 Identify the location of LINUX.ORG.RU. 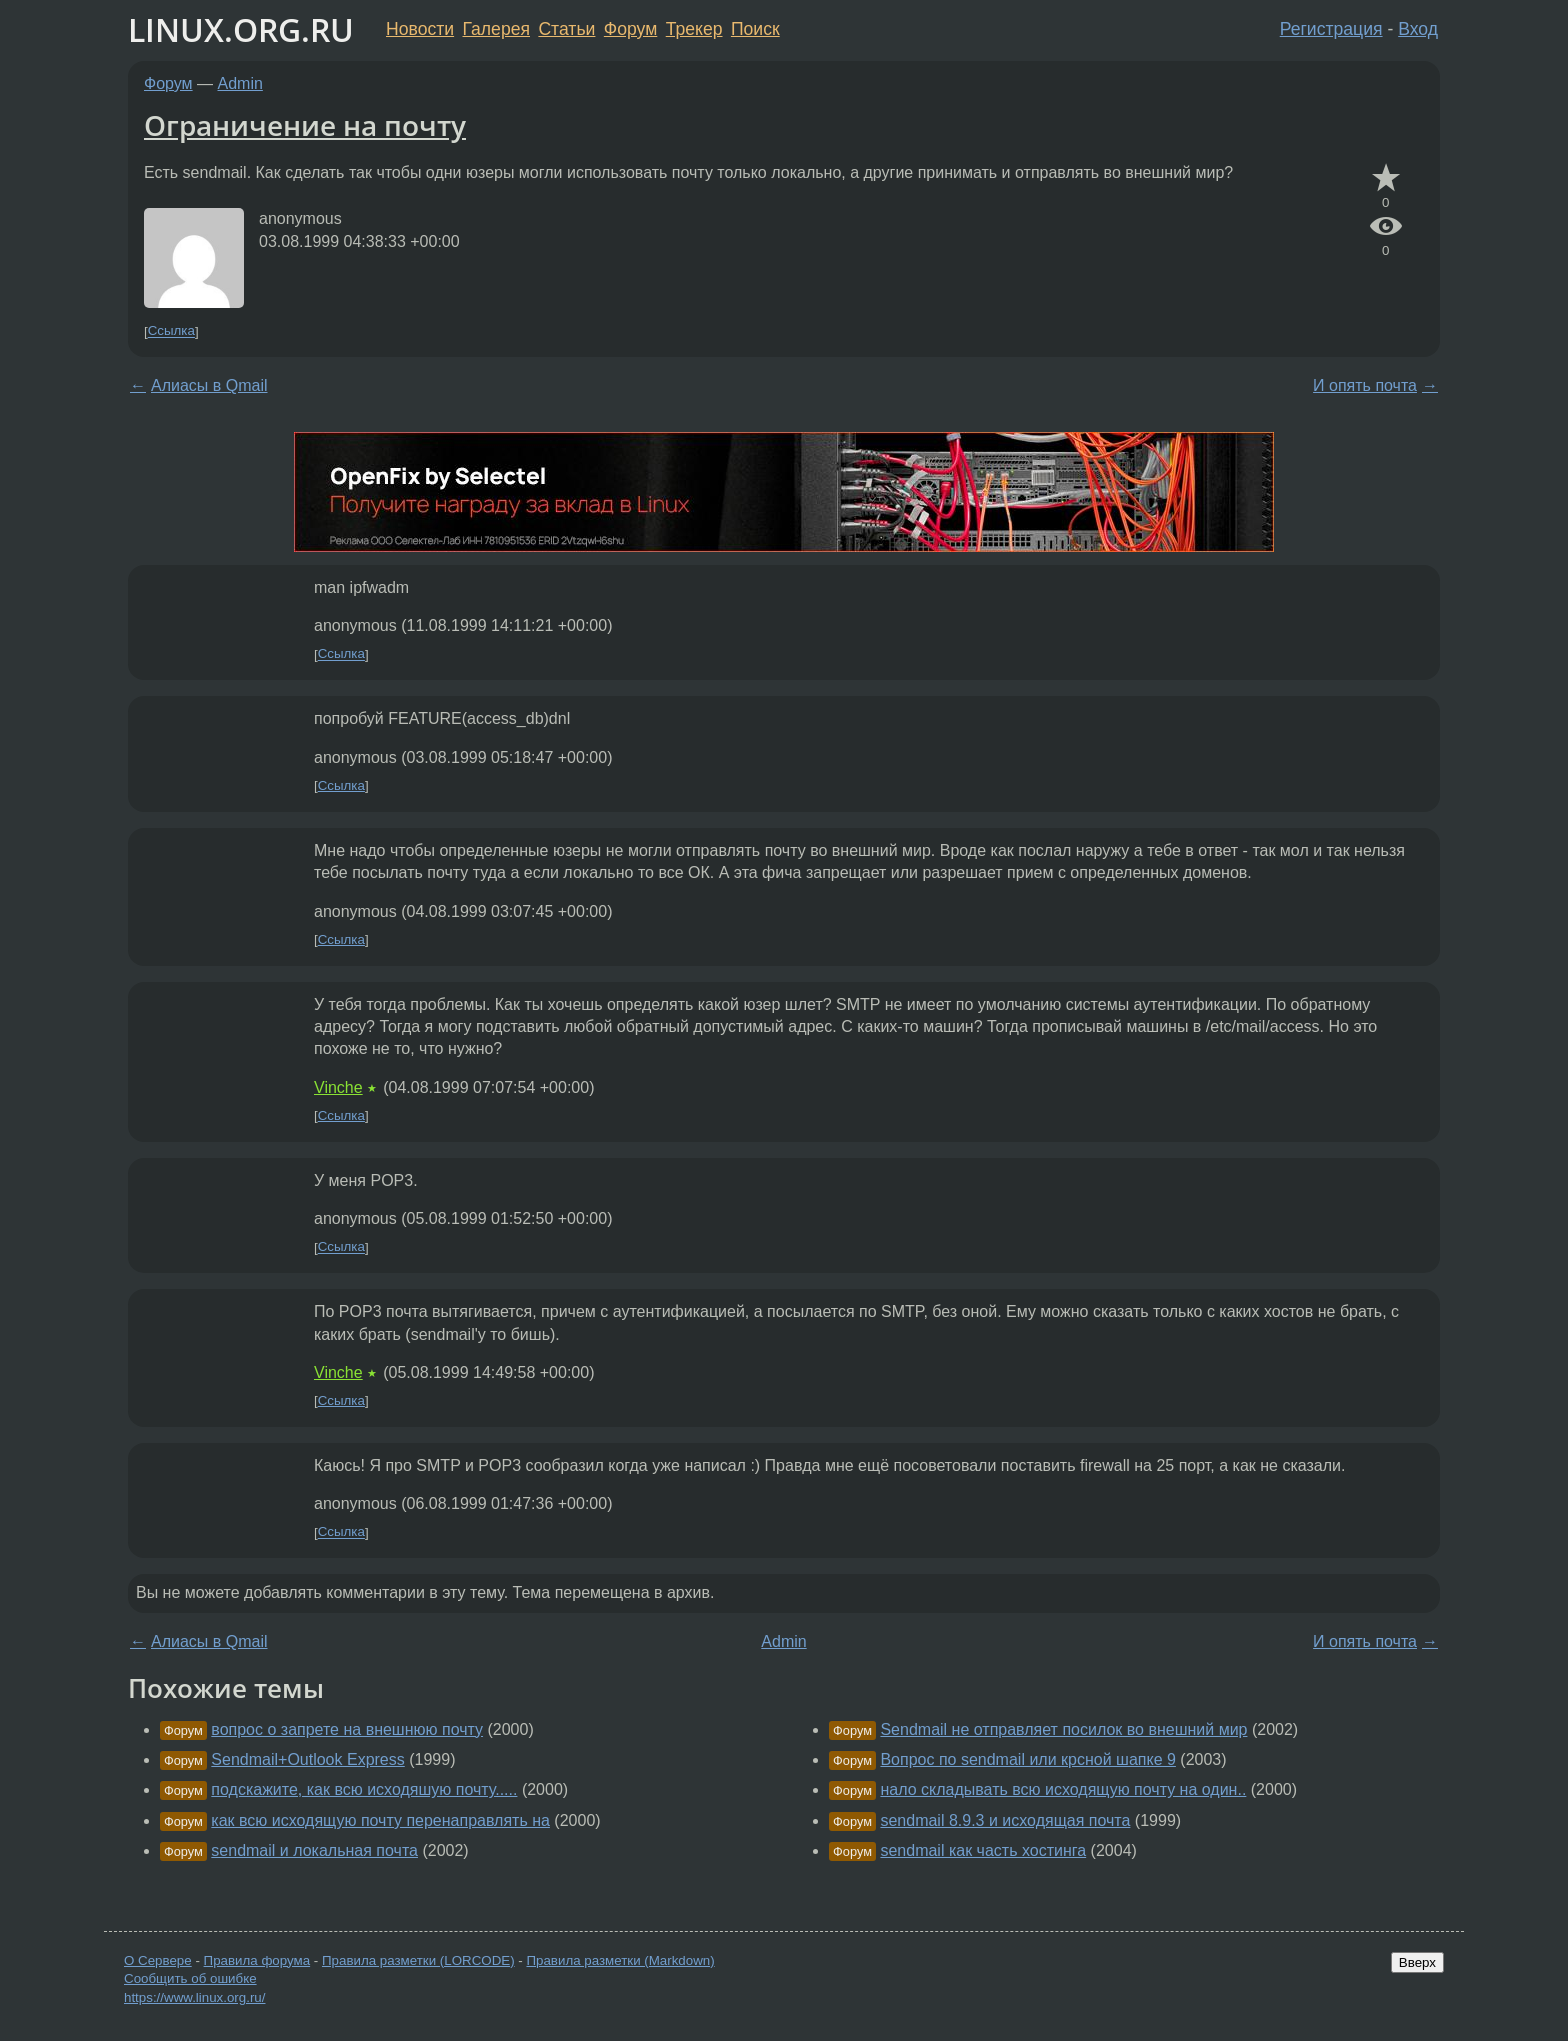
(241, 29).